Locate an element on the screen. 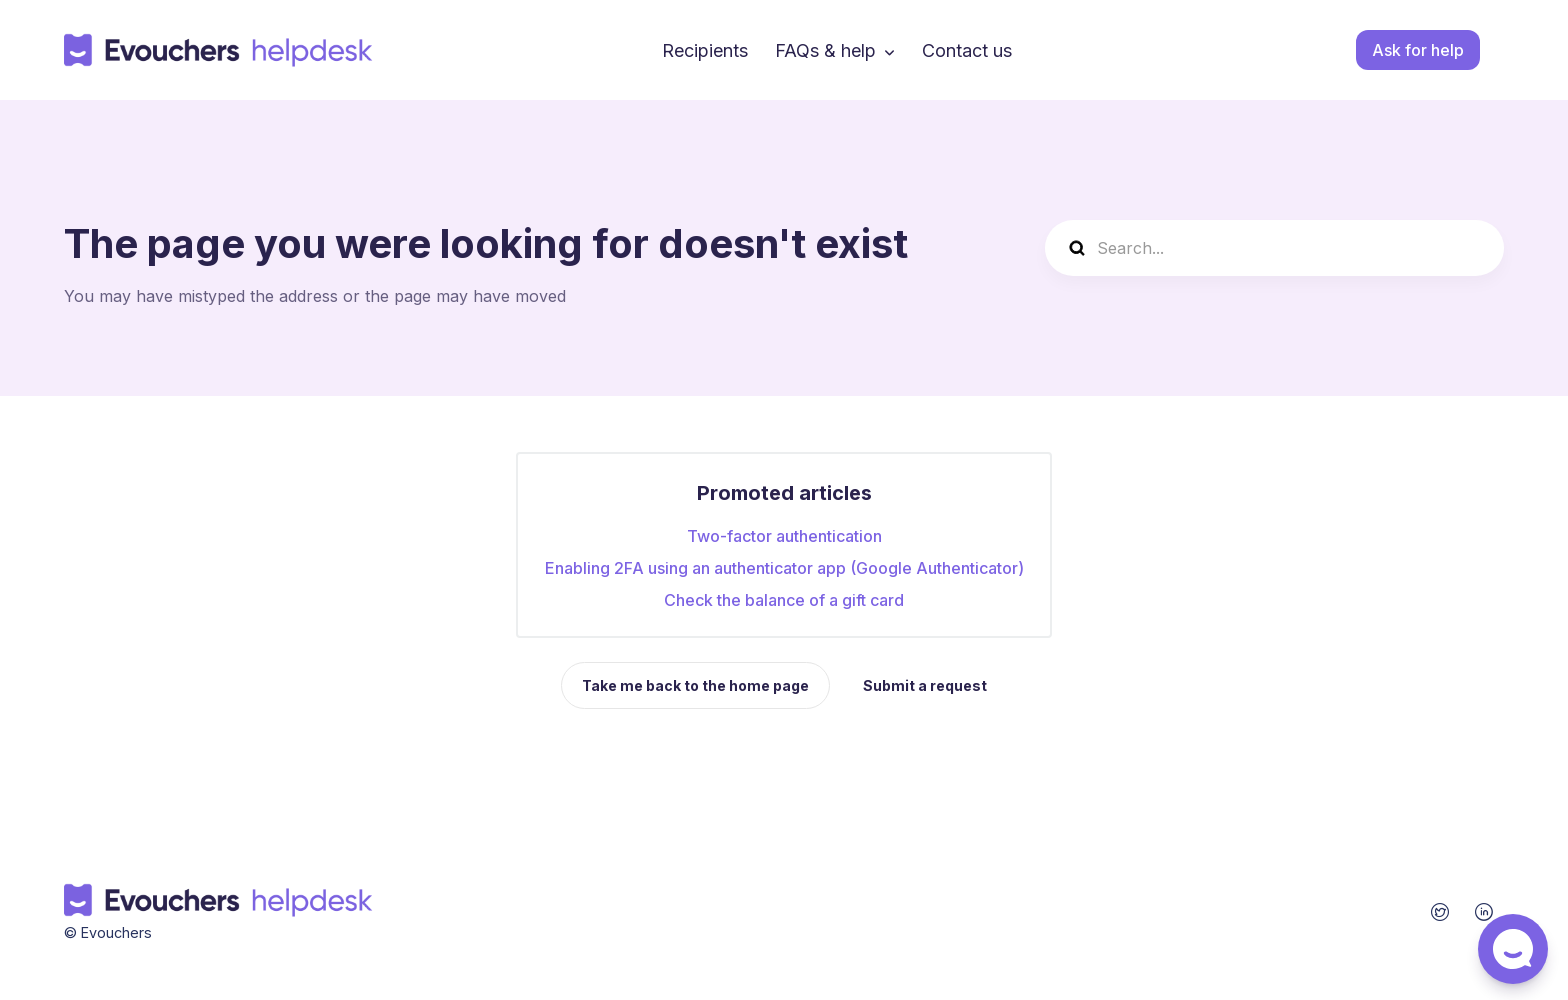  Two-factor authentication is located at coordinates (784, 536).